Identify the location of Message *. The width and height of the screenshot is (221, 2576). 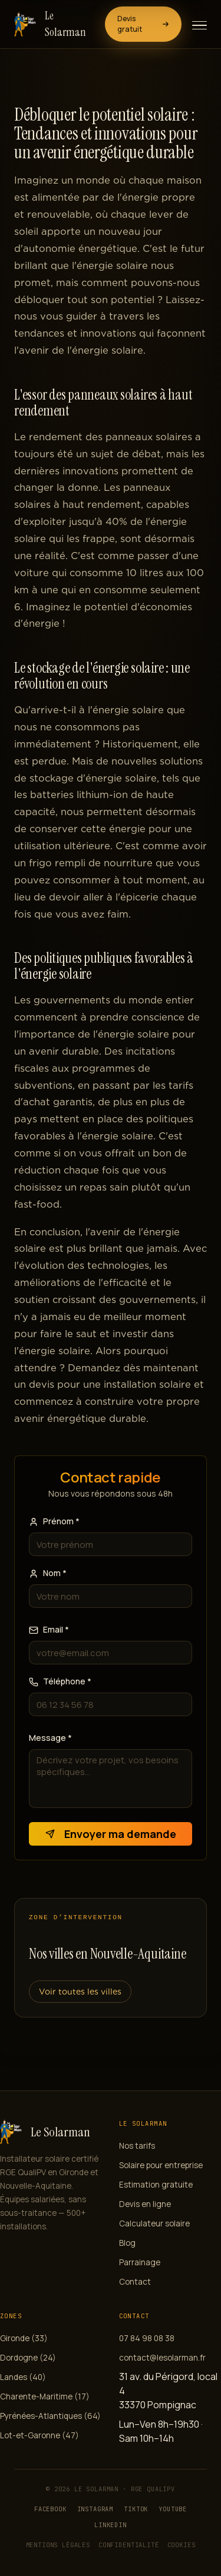
(50, 1737).